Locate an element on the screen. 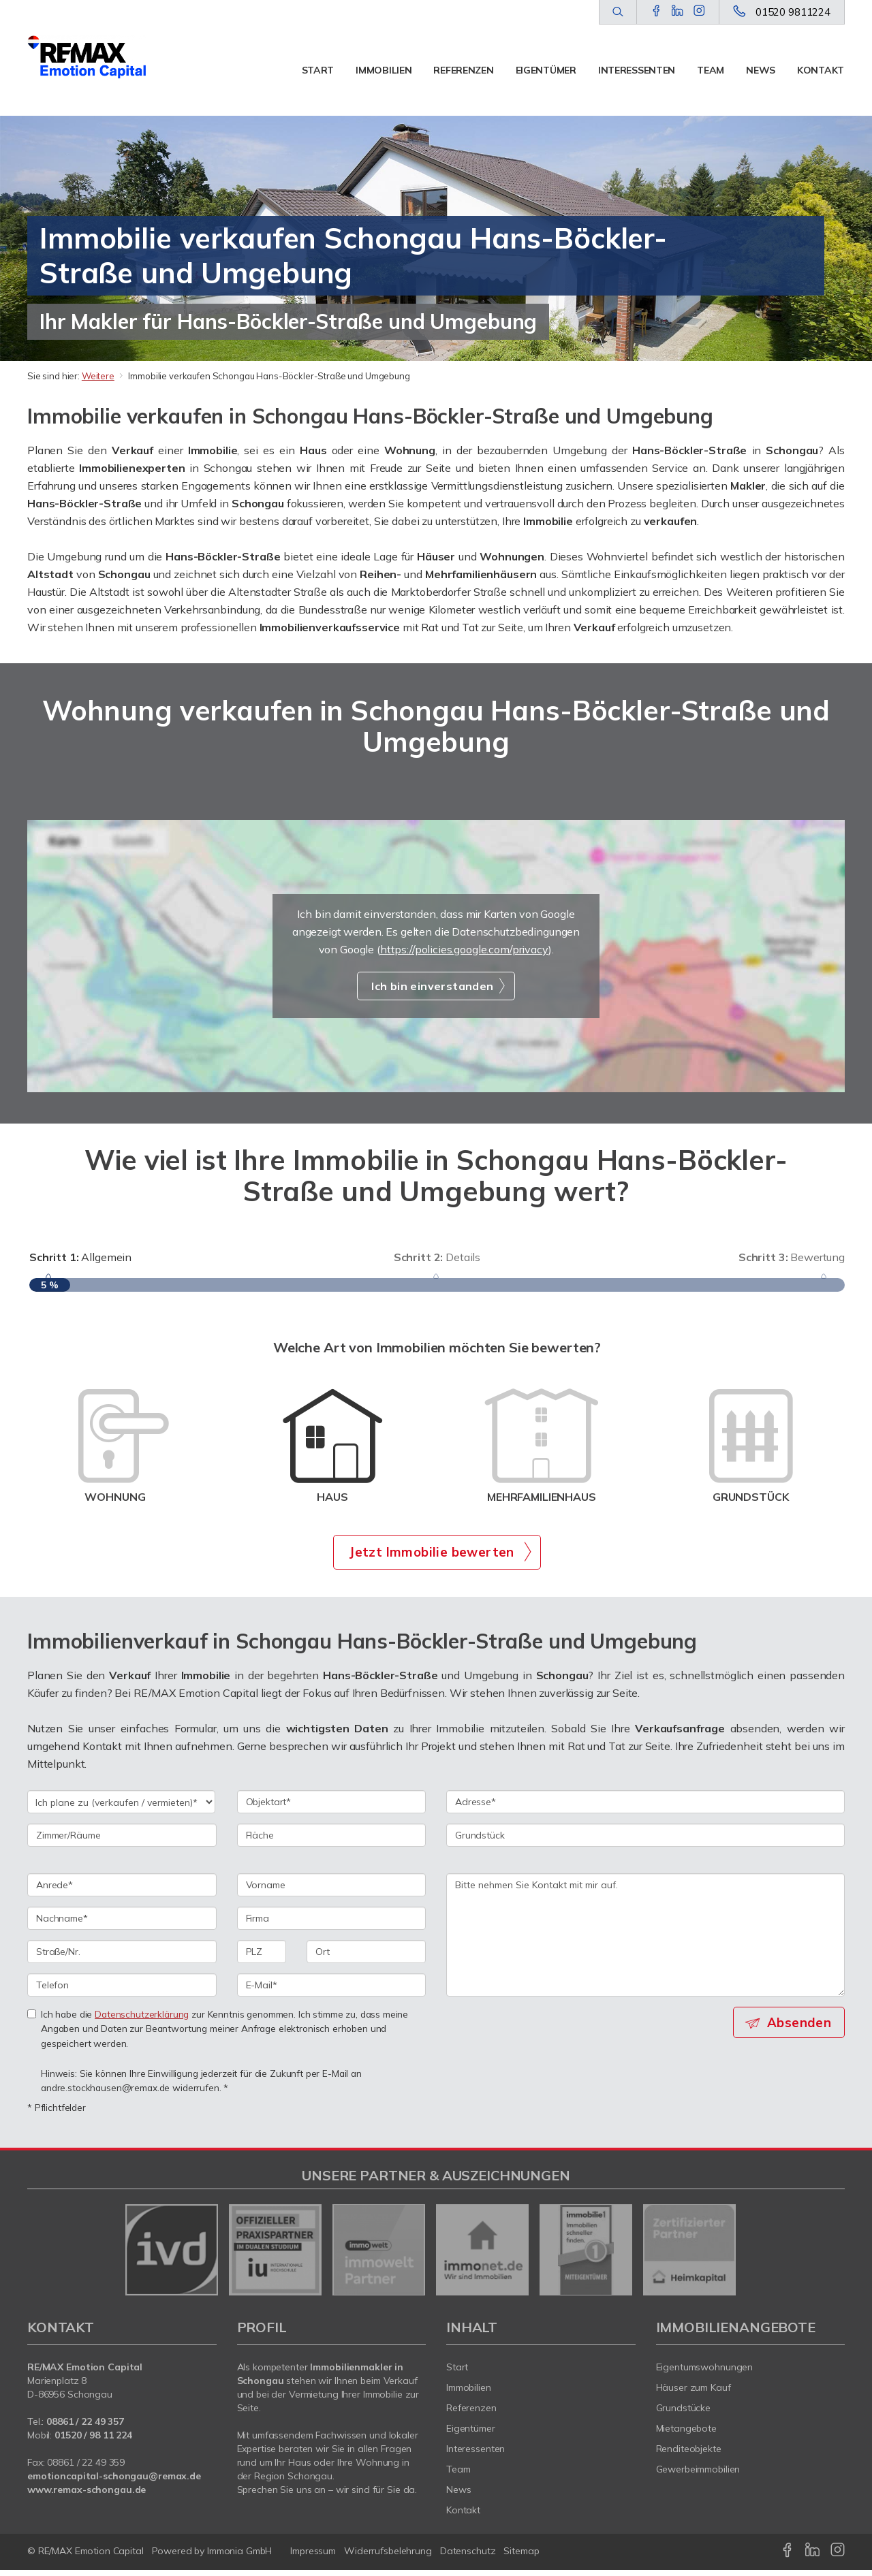  Start is located at coordinates (318, 70).